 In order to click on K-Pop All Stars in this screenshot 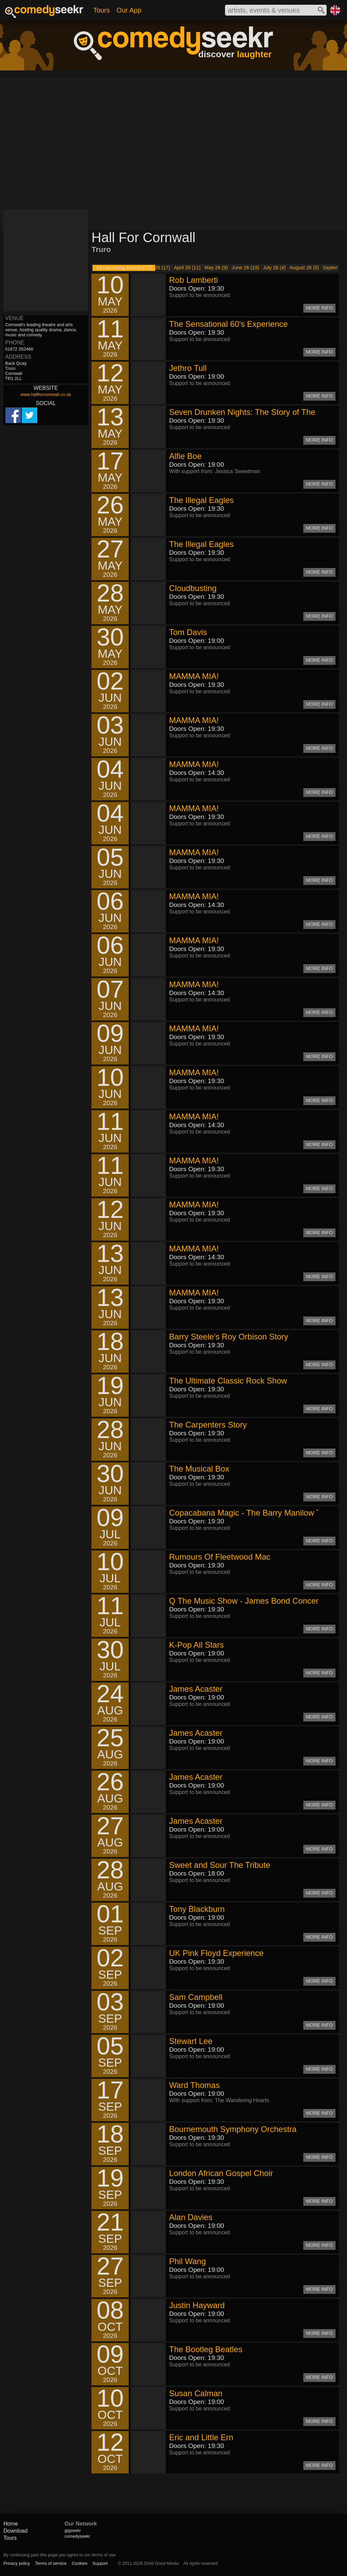, I will do `click(196, 1644)`.